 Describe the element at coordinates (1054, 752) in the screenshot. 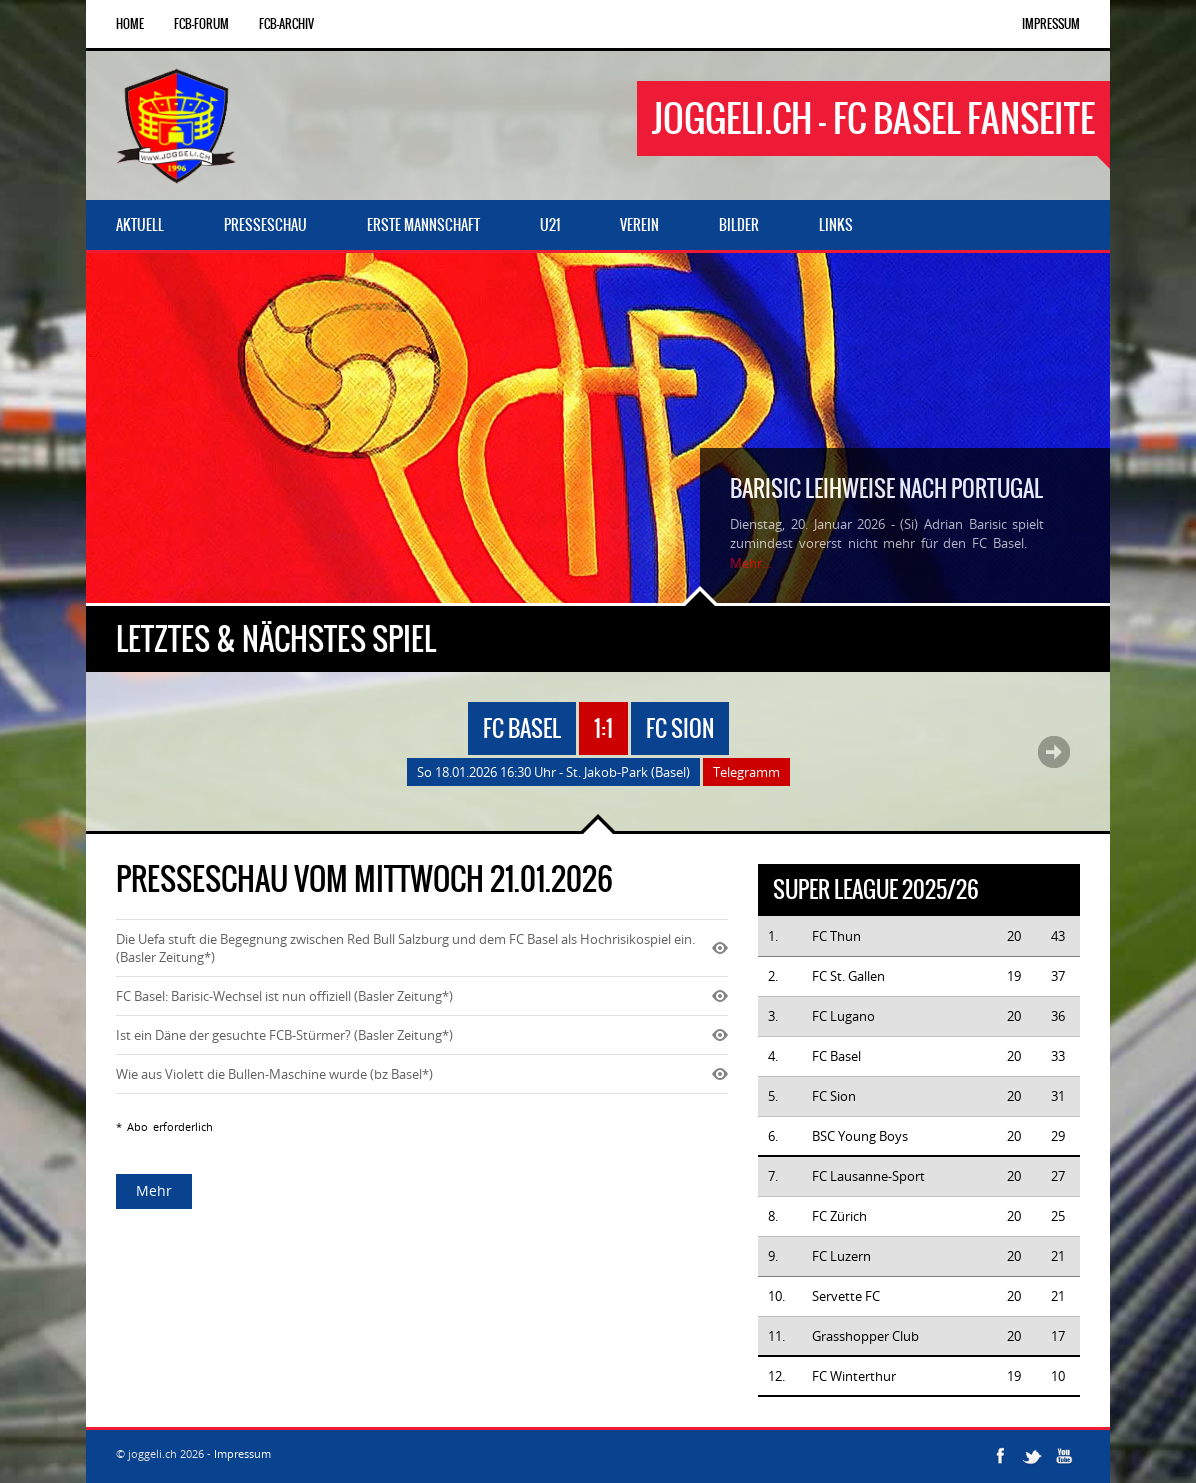

I see `Next` at that location.